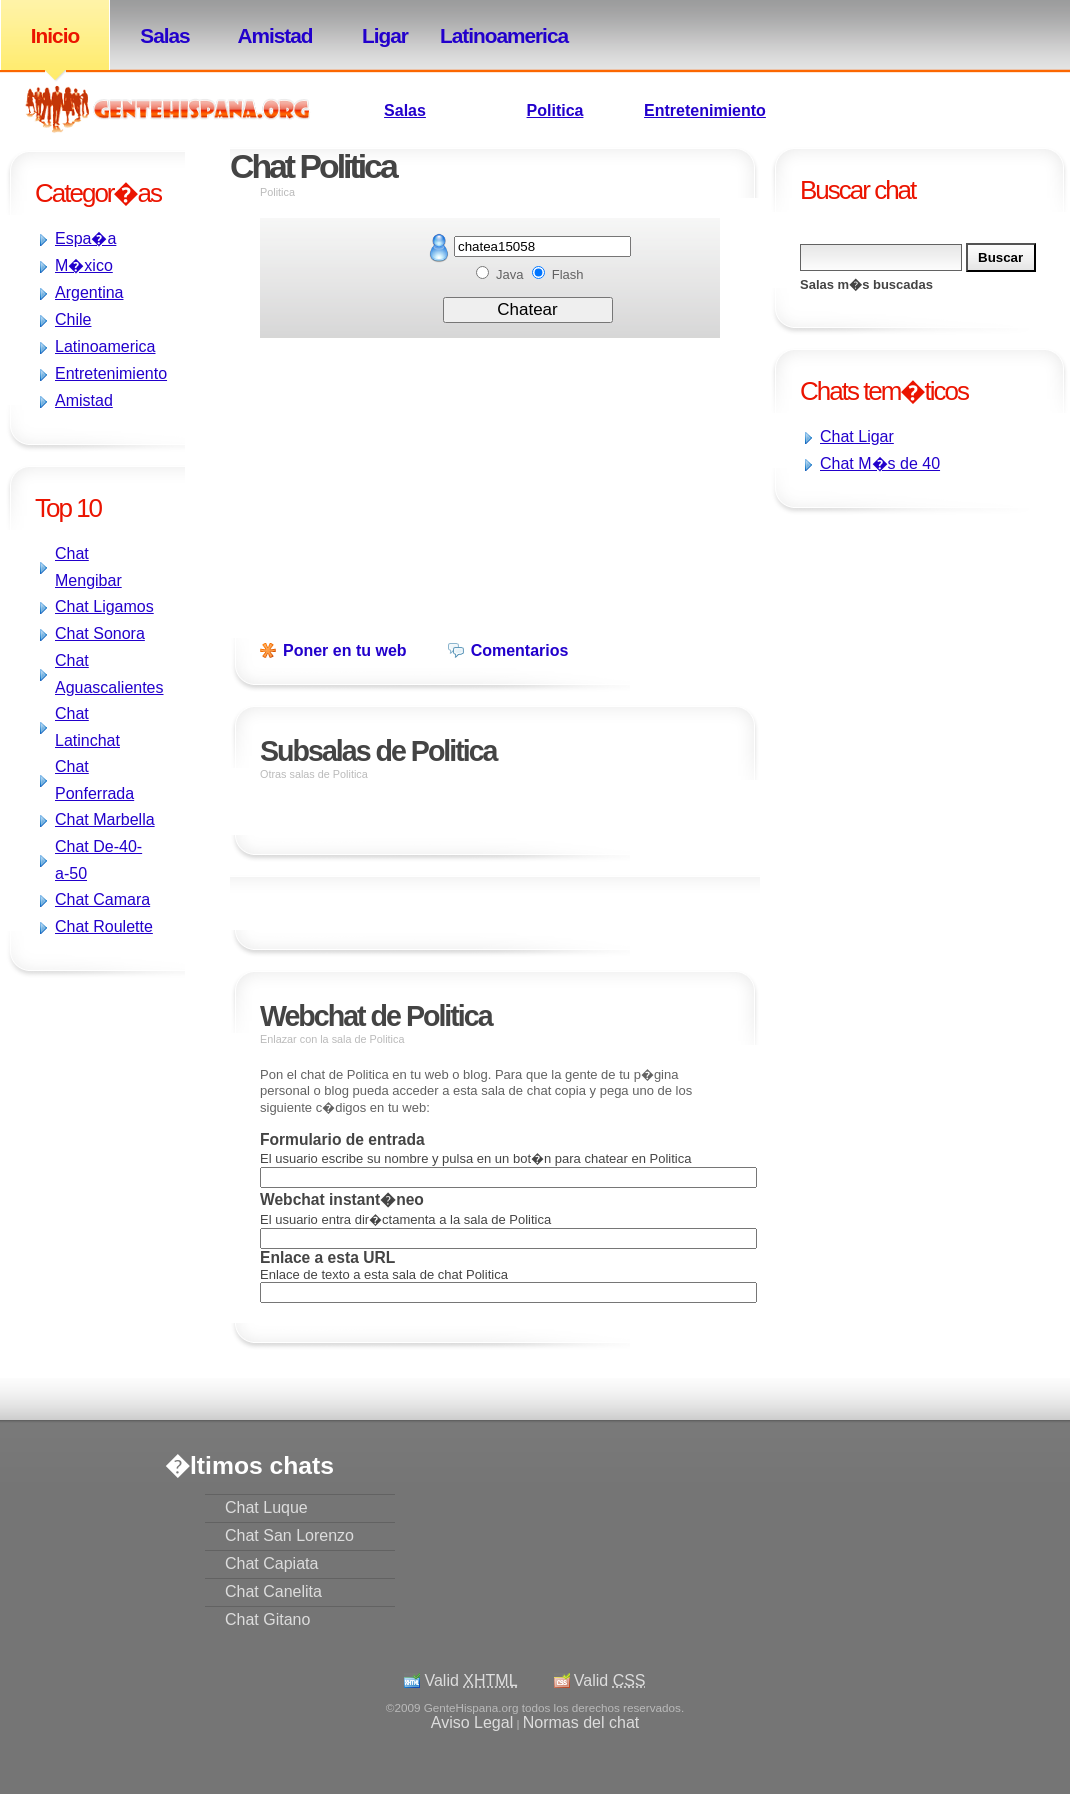 The image size is (1070, 1794). I want to click on Comentarios, so click(520, 650).